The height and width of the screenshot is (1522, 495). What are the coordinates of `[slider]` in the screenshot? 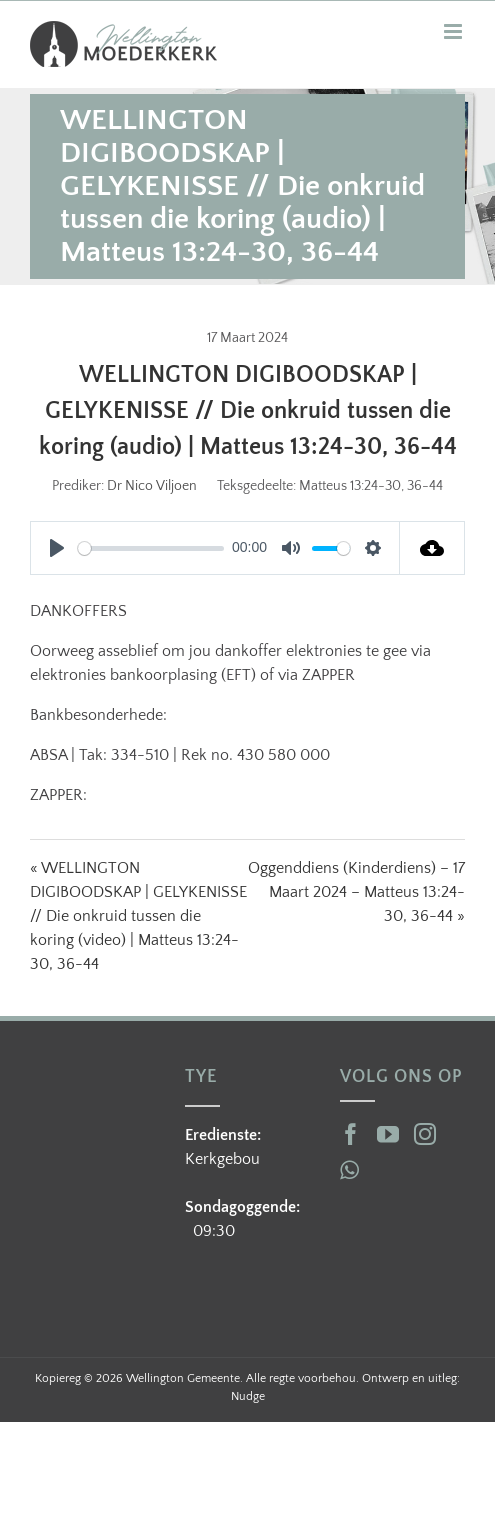 It's located at (151, 548).